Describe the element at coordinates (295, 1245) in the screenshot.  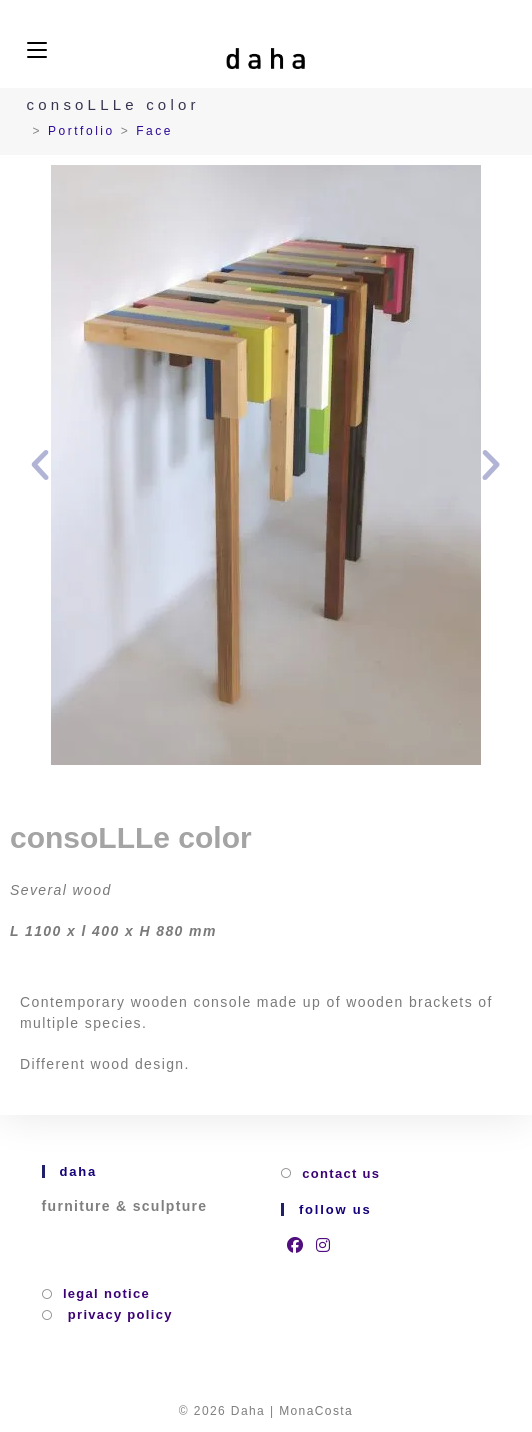
I see `[Facebook]` at that location.